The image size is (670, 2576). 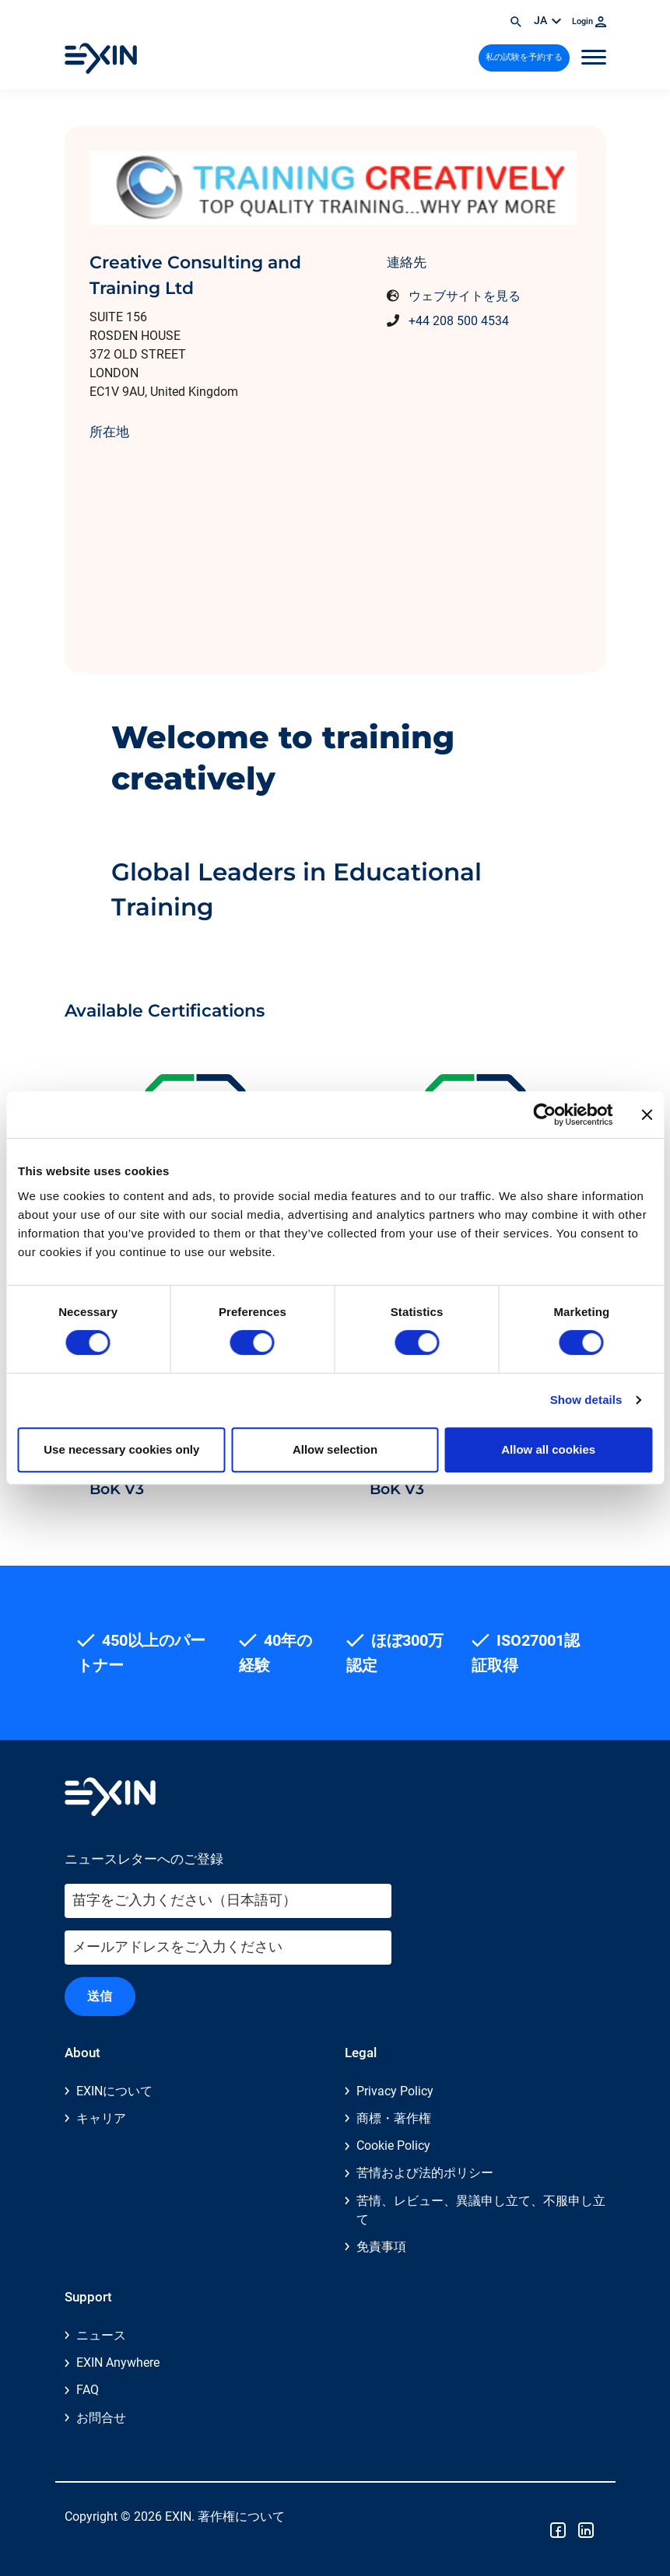 What do you see at coordinates (101, 2417) in the screenshot?
I see `お問合せ` at bounding box center [101, 2417].